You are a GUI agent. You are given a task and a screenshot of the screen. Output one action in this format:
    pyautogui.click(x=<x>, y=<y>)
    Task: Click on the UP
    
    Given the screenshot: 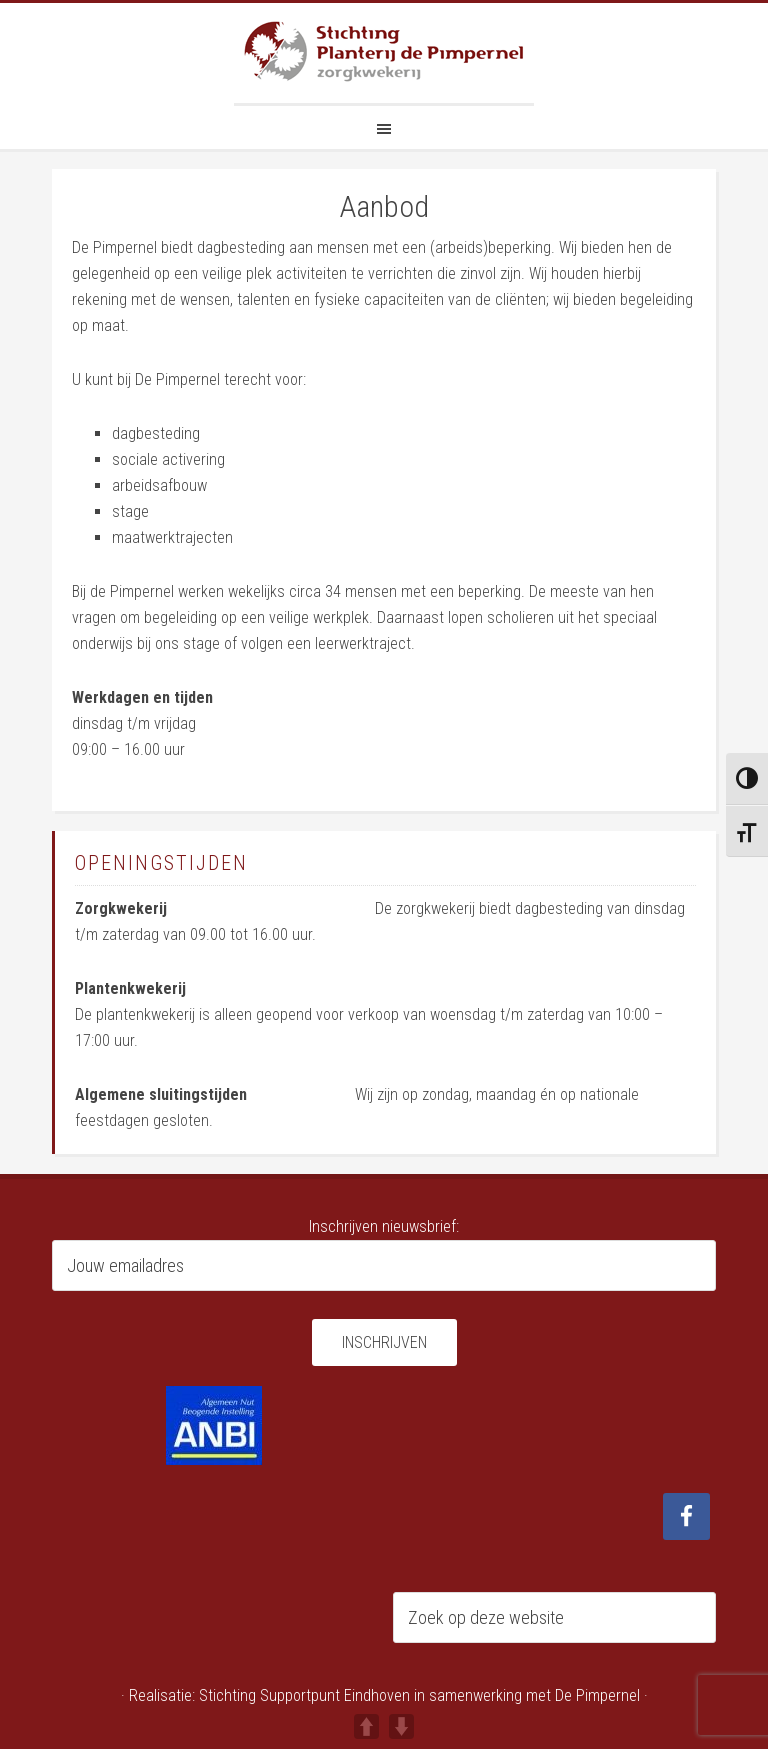 What is the action you would take?
    pyautogui.click(x=366, y=1726)
    